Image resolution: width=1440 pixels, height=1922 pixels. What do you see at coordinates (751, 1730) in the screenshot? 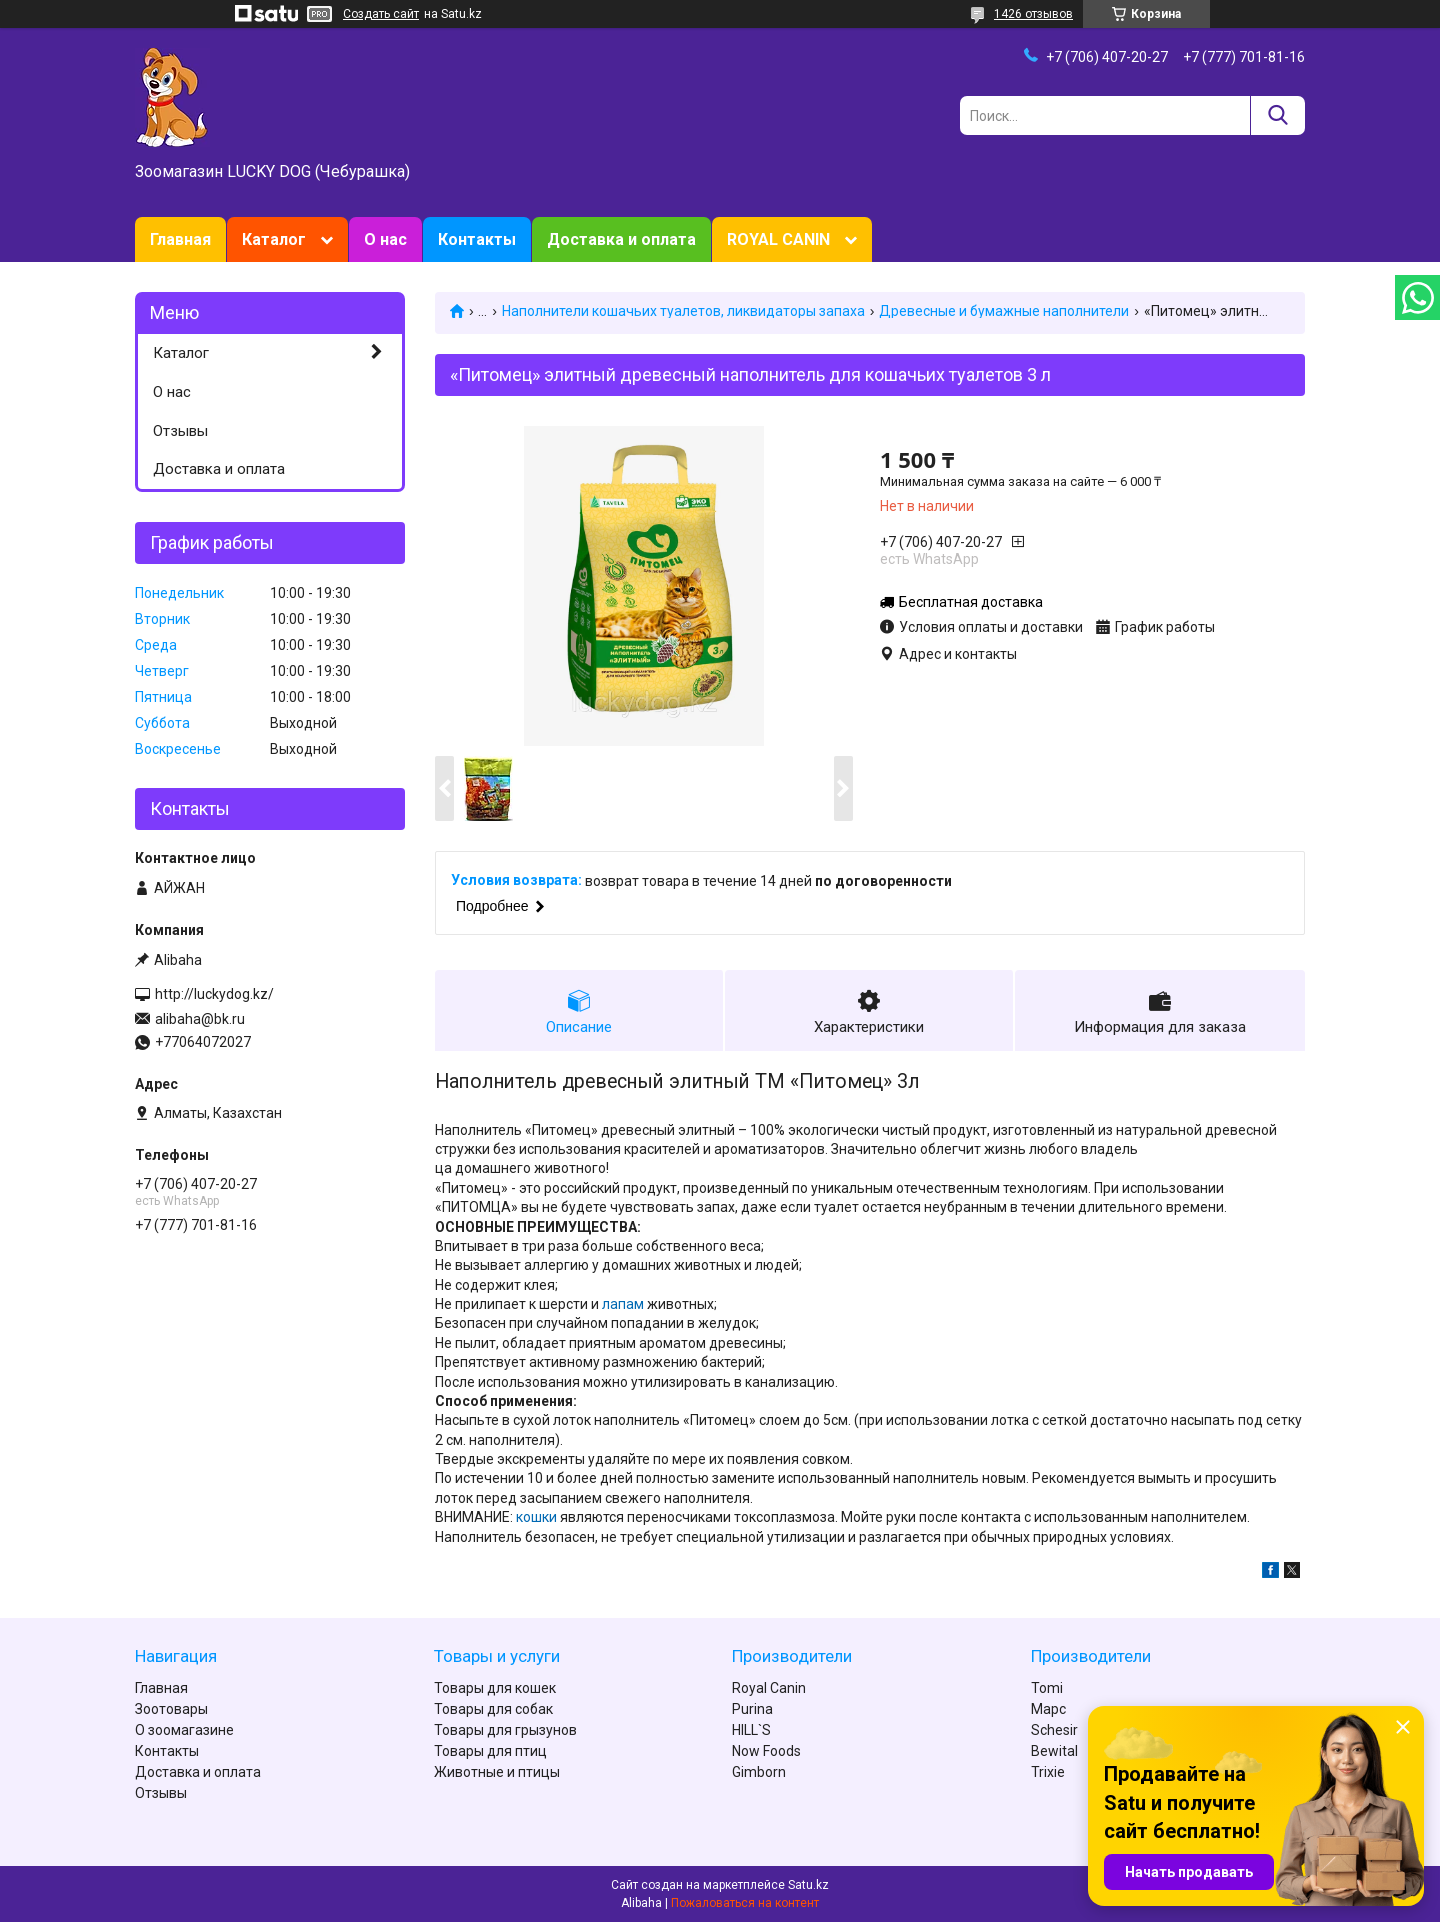
I see `HILL`S` at bounding box center [751, 1730].